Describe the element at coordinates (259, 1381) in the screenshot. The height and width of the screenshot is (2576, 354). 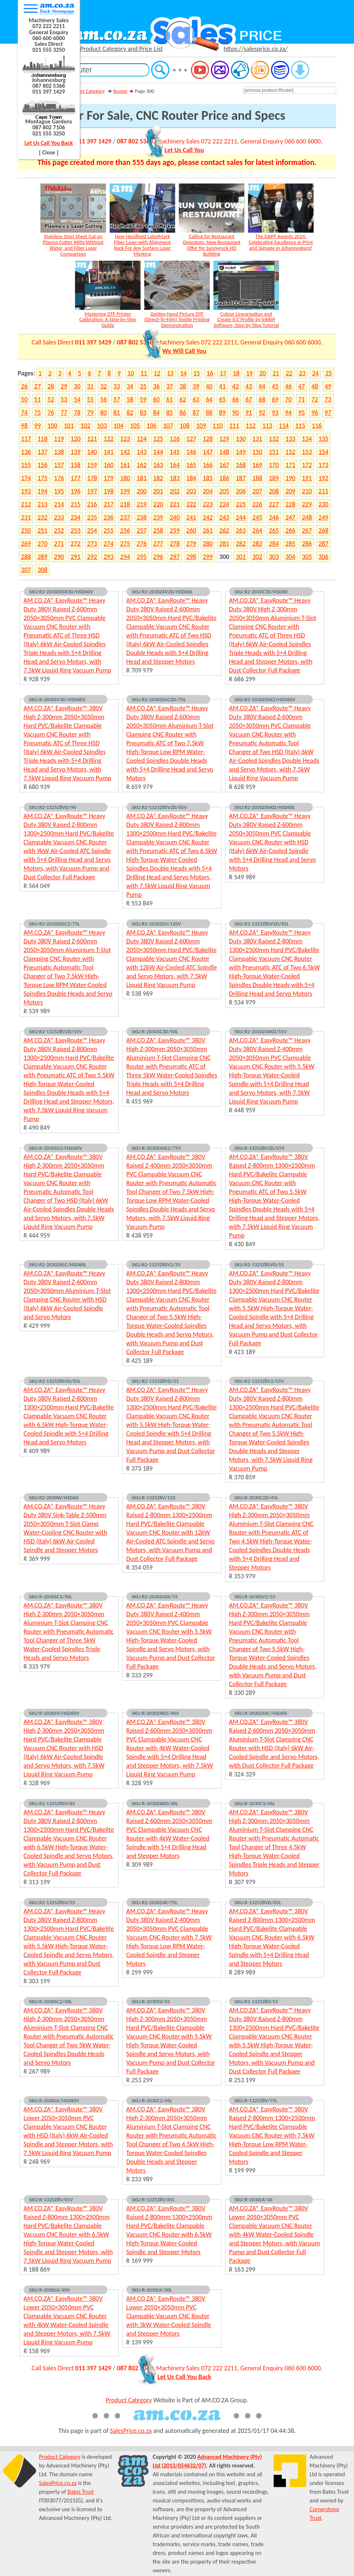
I see `SKU:R2-1325Z8V2/55V` at that location.